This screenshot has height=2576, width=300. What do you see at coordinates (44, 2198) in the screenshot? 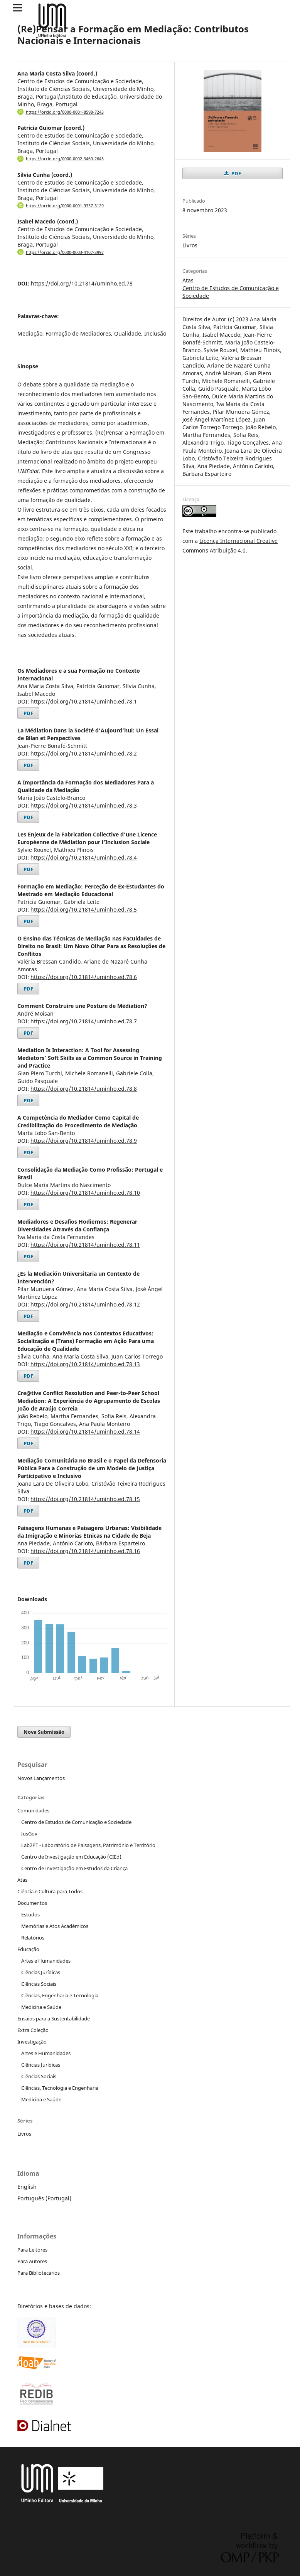
I see `Português (Portugal)` at bounding box center [44, 2198].